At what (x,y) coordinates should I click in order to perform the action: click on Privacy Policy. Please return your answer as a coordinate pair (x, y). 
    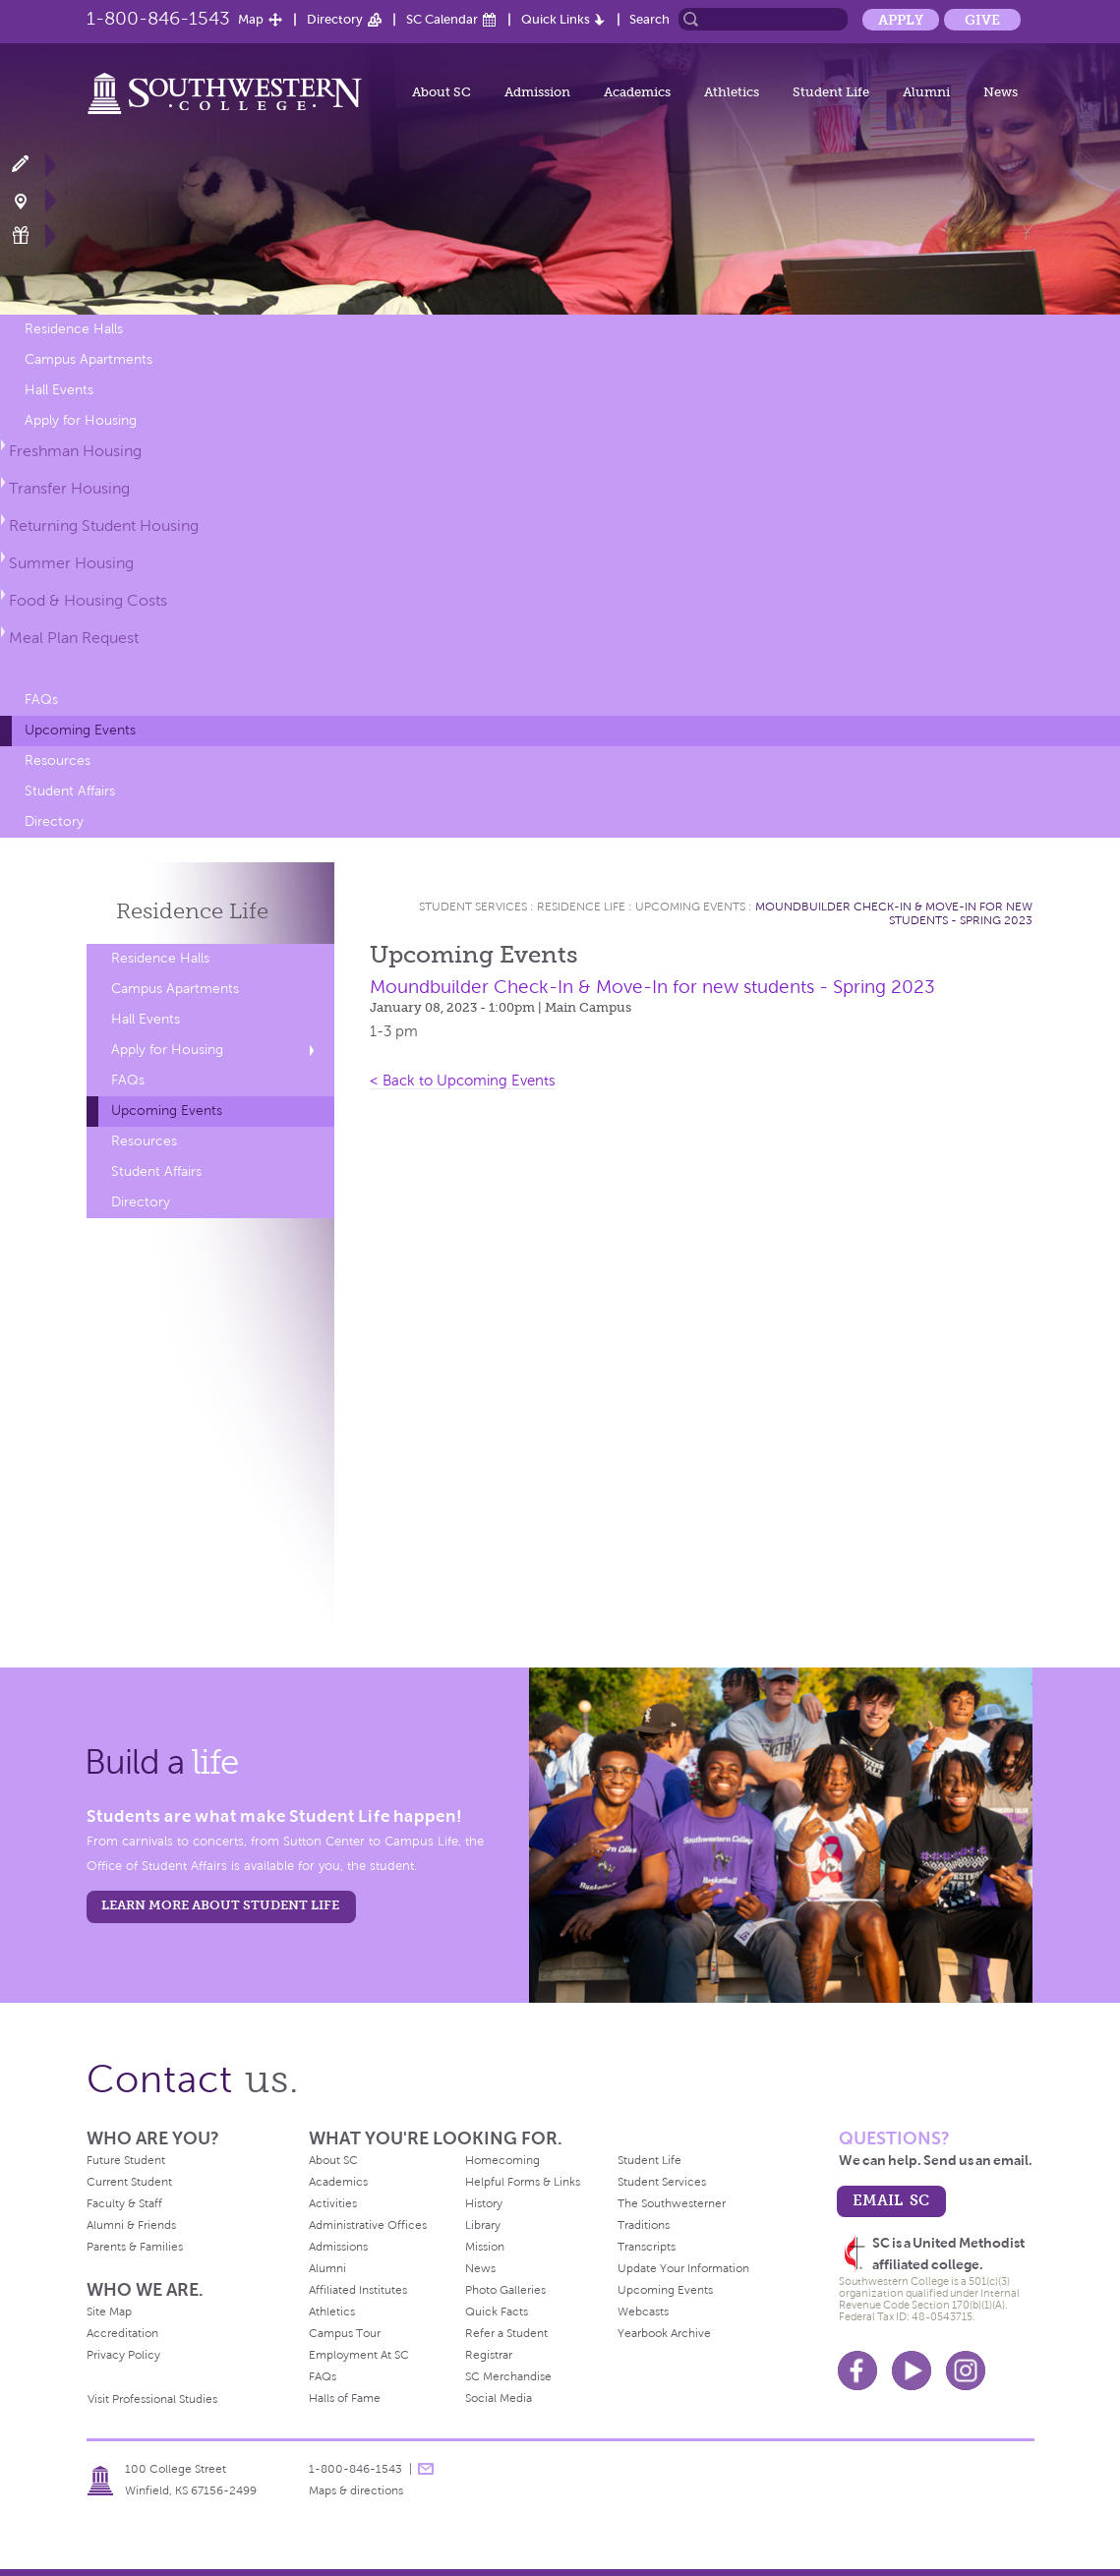
    Looking at the image, I should click on (123, 2355).